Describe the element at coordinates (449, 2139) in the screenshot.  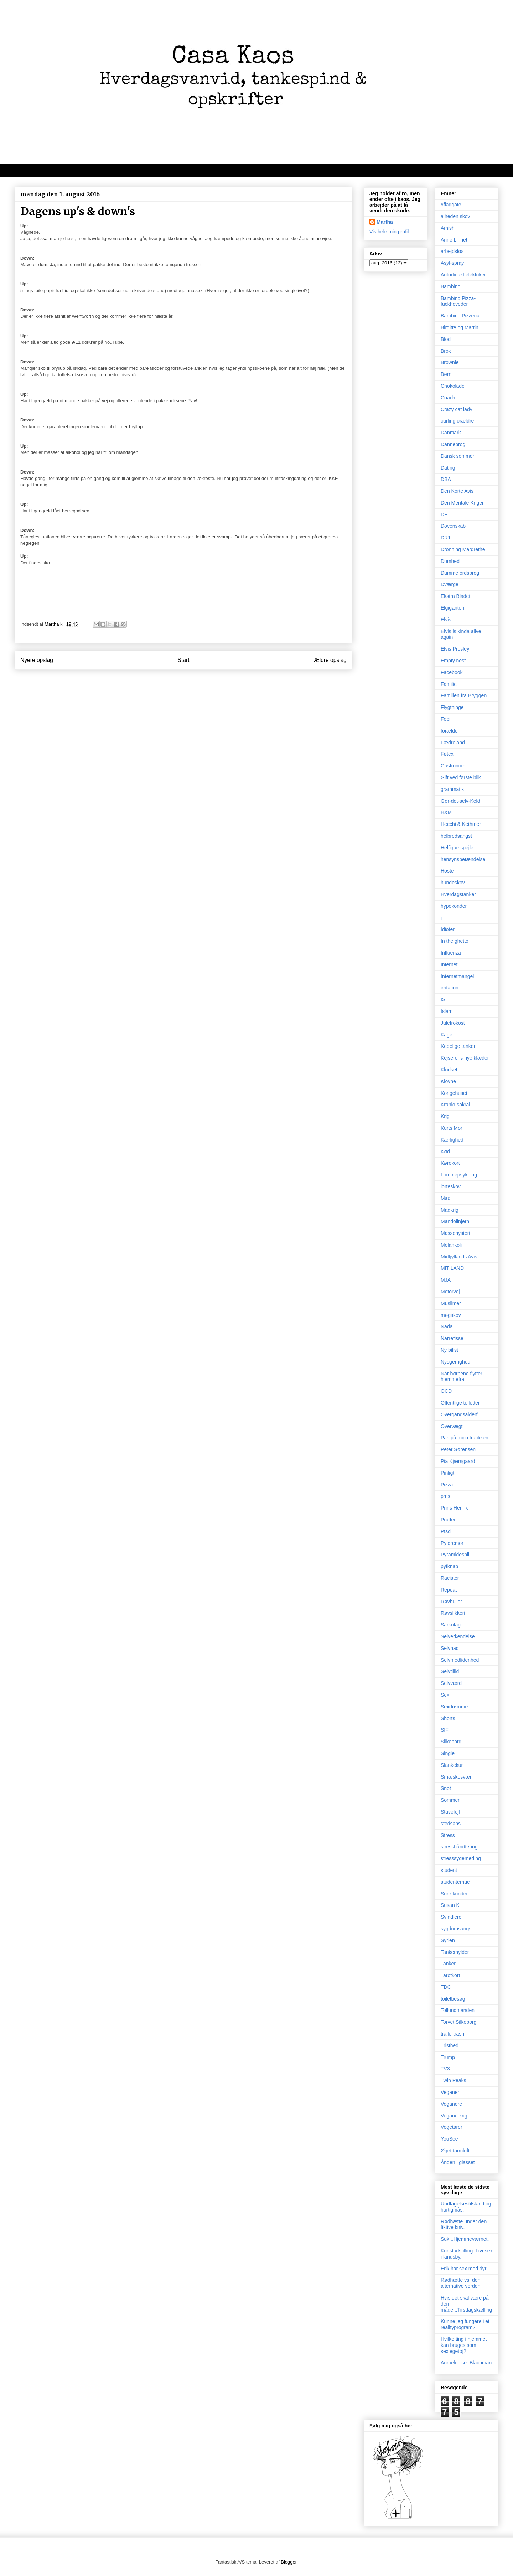
I see `YouSee` at that location.